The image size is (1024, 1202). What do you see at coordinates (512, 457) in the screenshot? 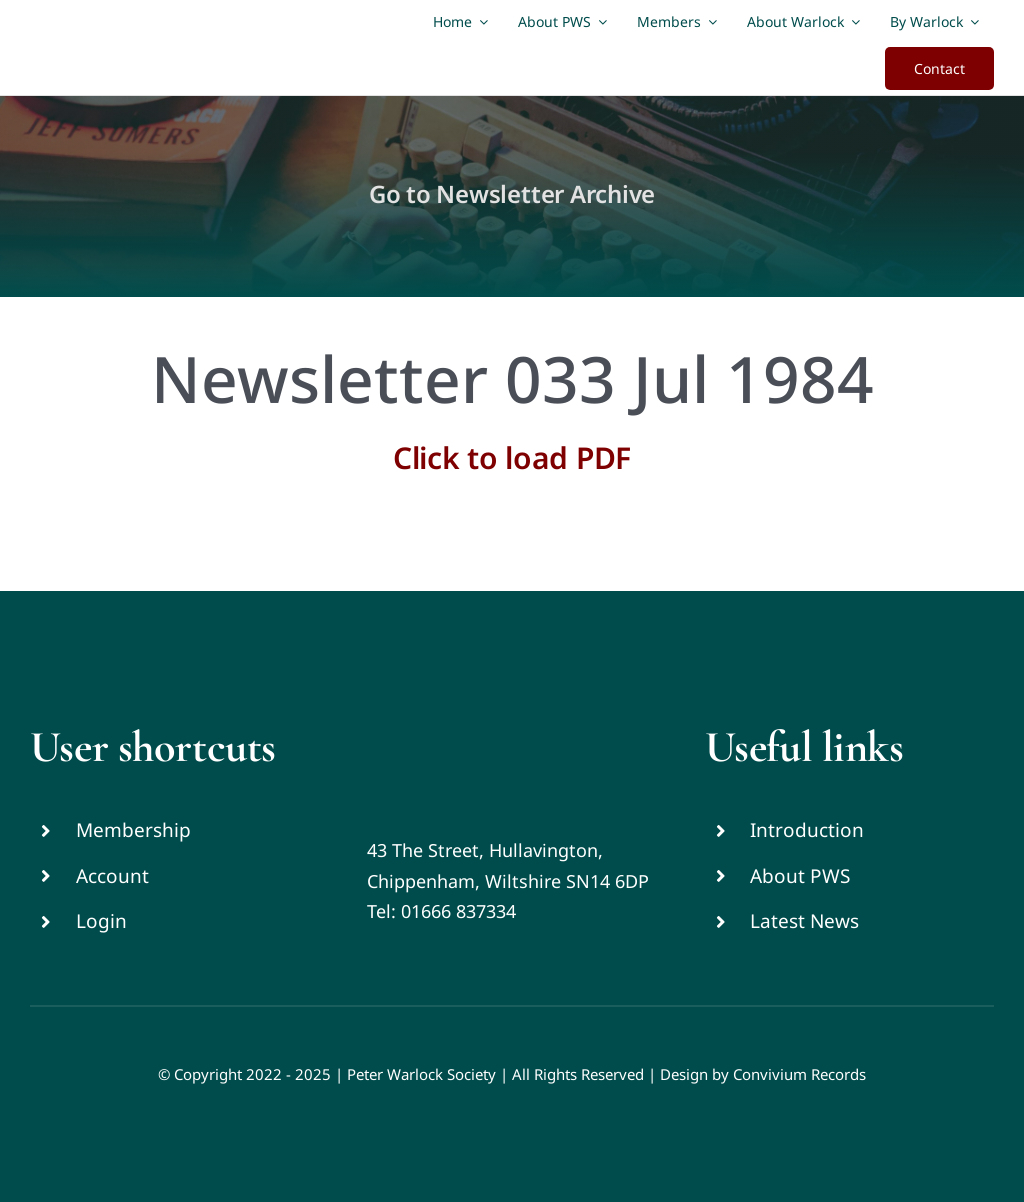
I see `Click to load PDF` at bounding box center [512, 457].